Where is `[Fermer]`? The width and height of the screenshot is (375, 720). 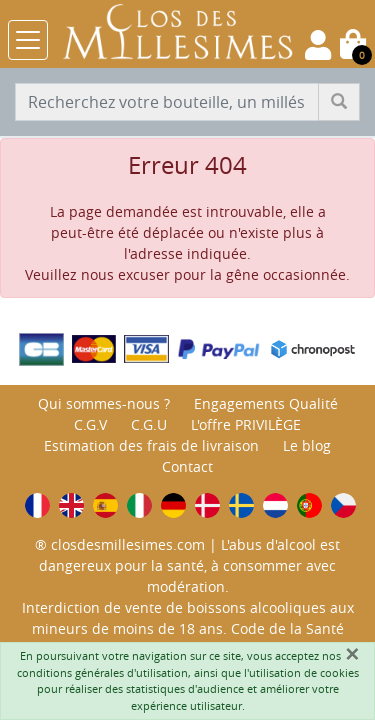
[Fermer] is located at coordinates (352, 654).